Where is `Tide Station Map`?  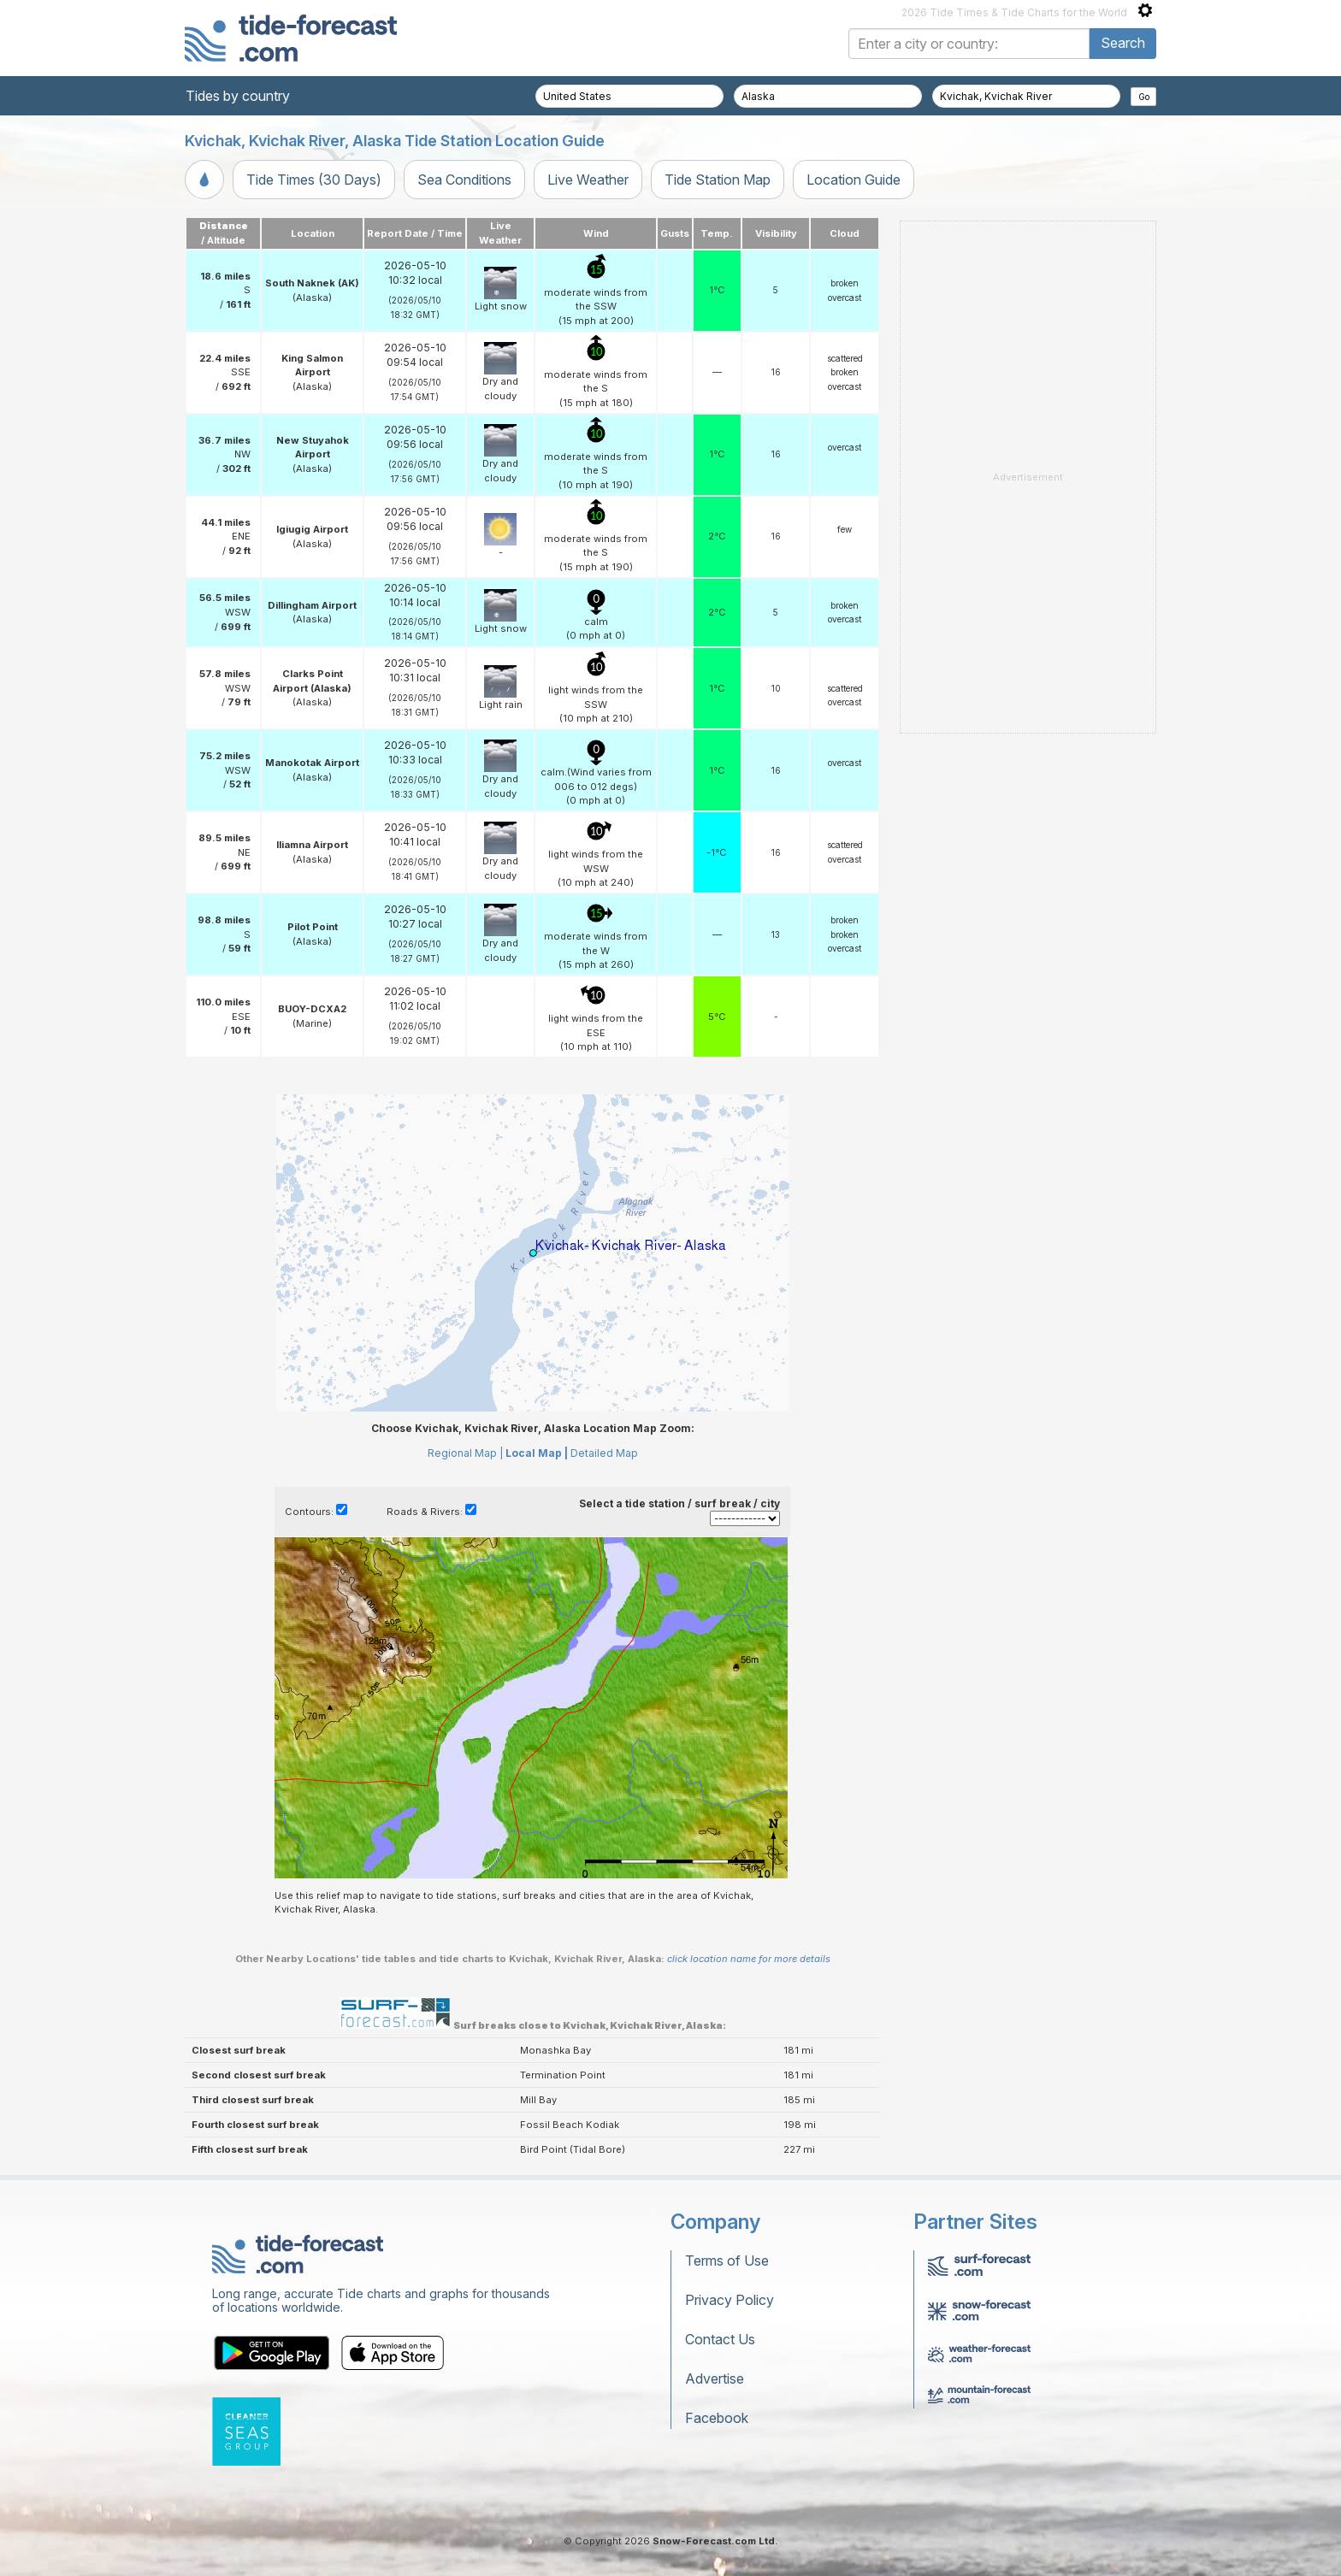
Tide Station Map is located at coordinates (718, 179).